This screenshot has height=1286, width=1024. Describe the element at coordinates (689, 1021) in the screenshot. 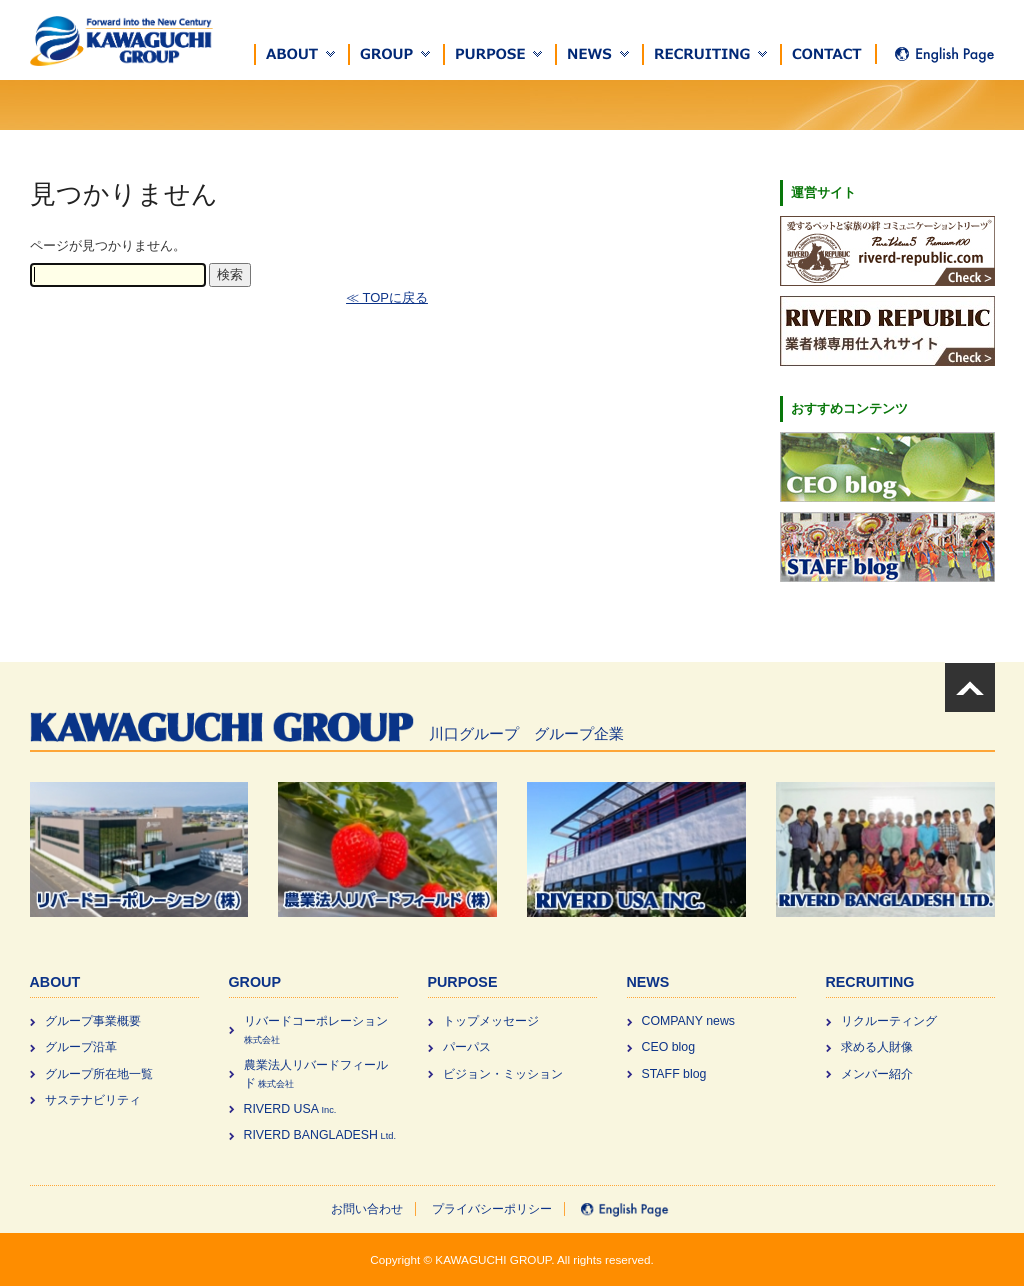

I see `COMPANY news` at that location.